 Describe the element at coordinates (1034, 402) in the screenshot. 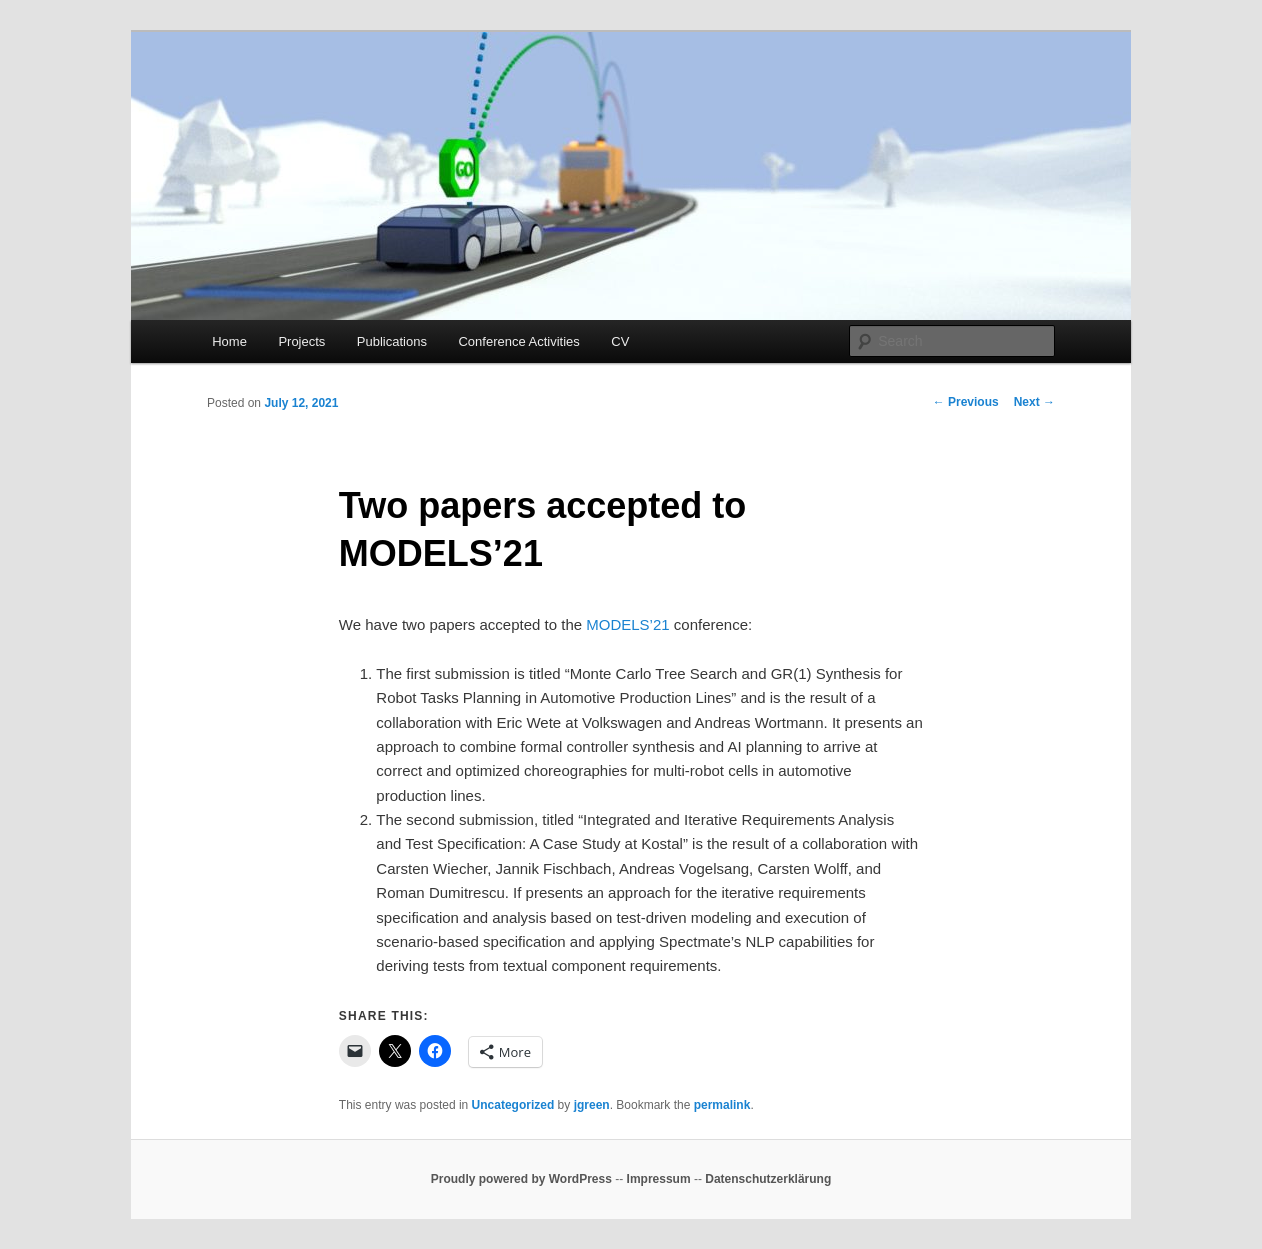

I see `Next` at that location.